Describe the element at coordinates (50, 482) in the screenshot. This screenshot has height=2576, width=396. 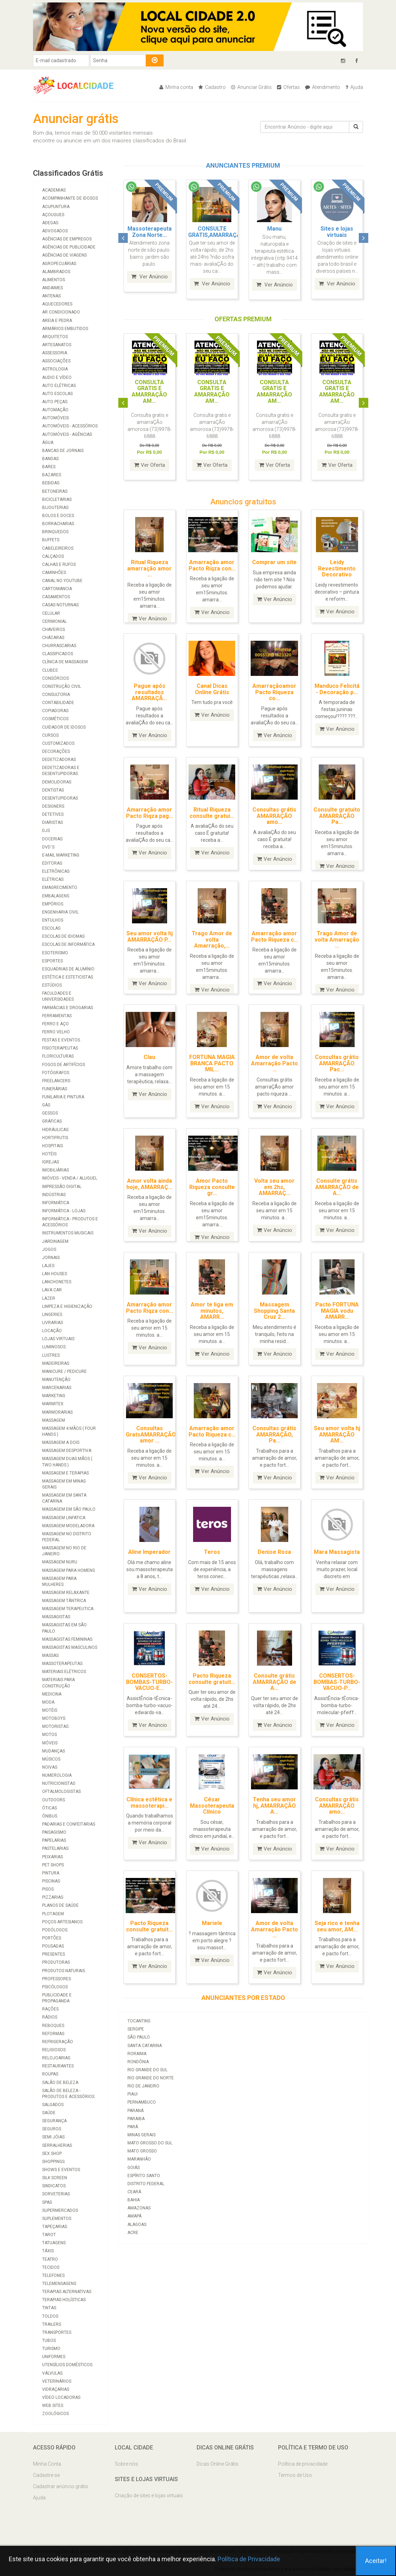
I see `Bebidas` at that location.